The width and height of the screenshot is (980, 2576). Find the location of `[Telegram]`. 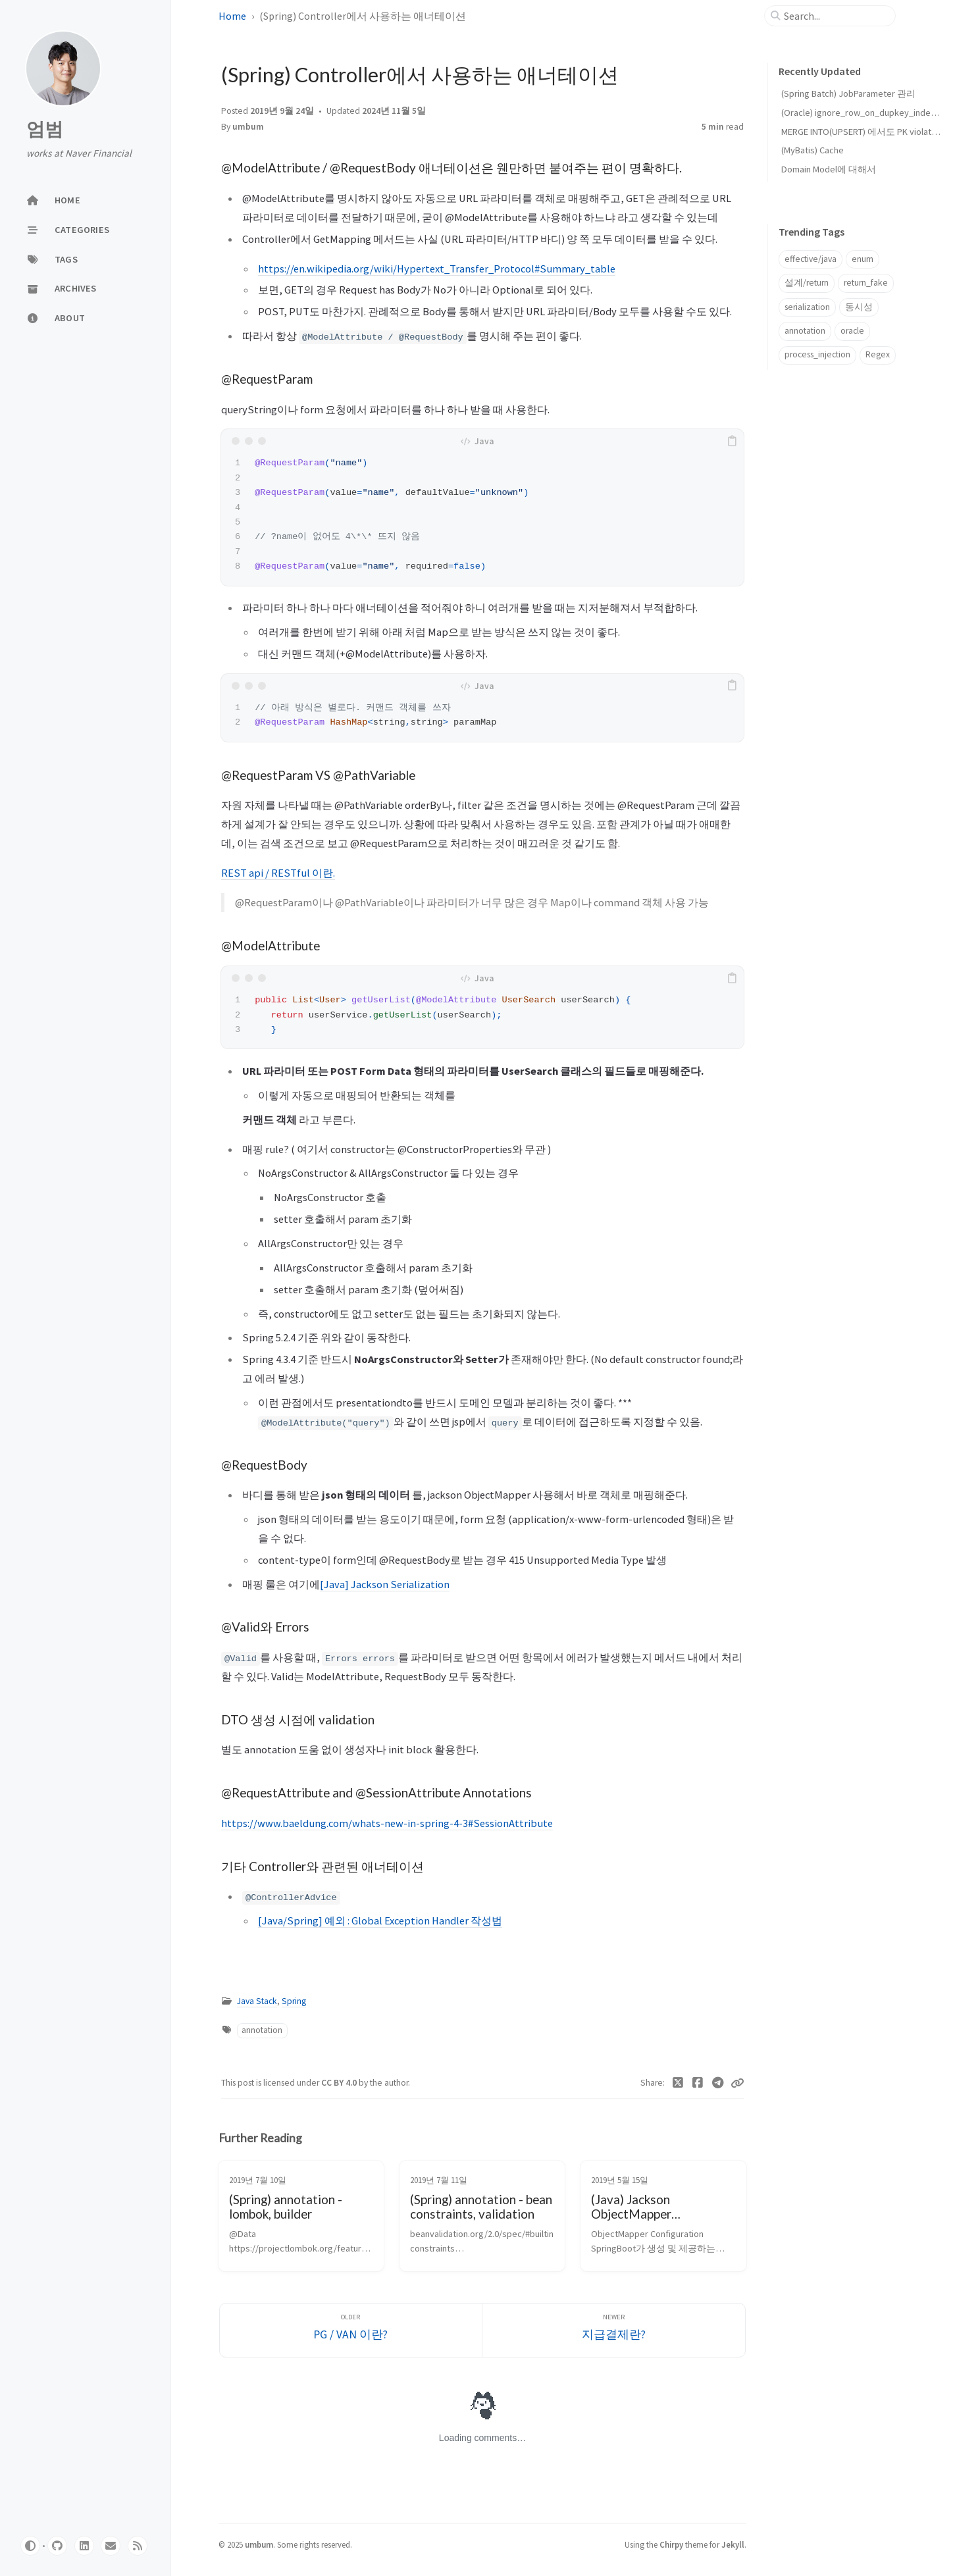

[Telegram] is located at coordinates (717, 2083).